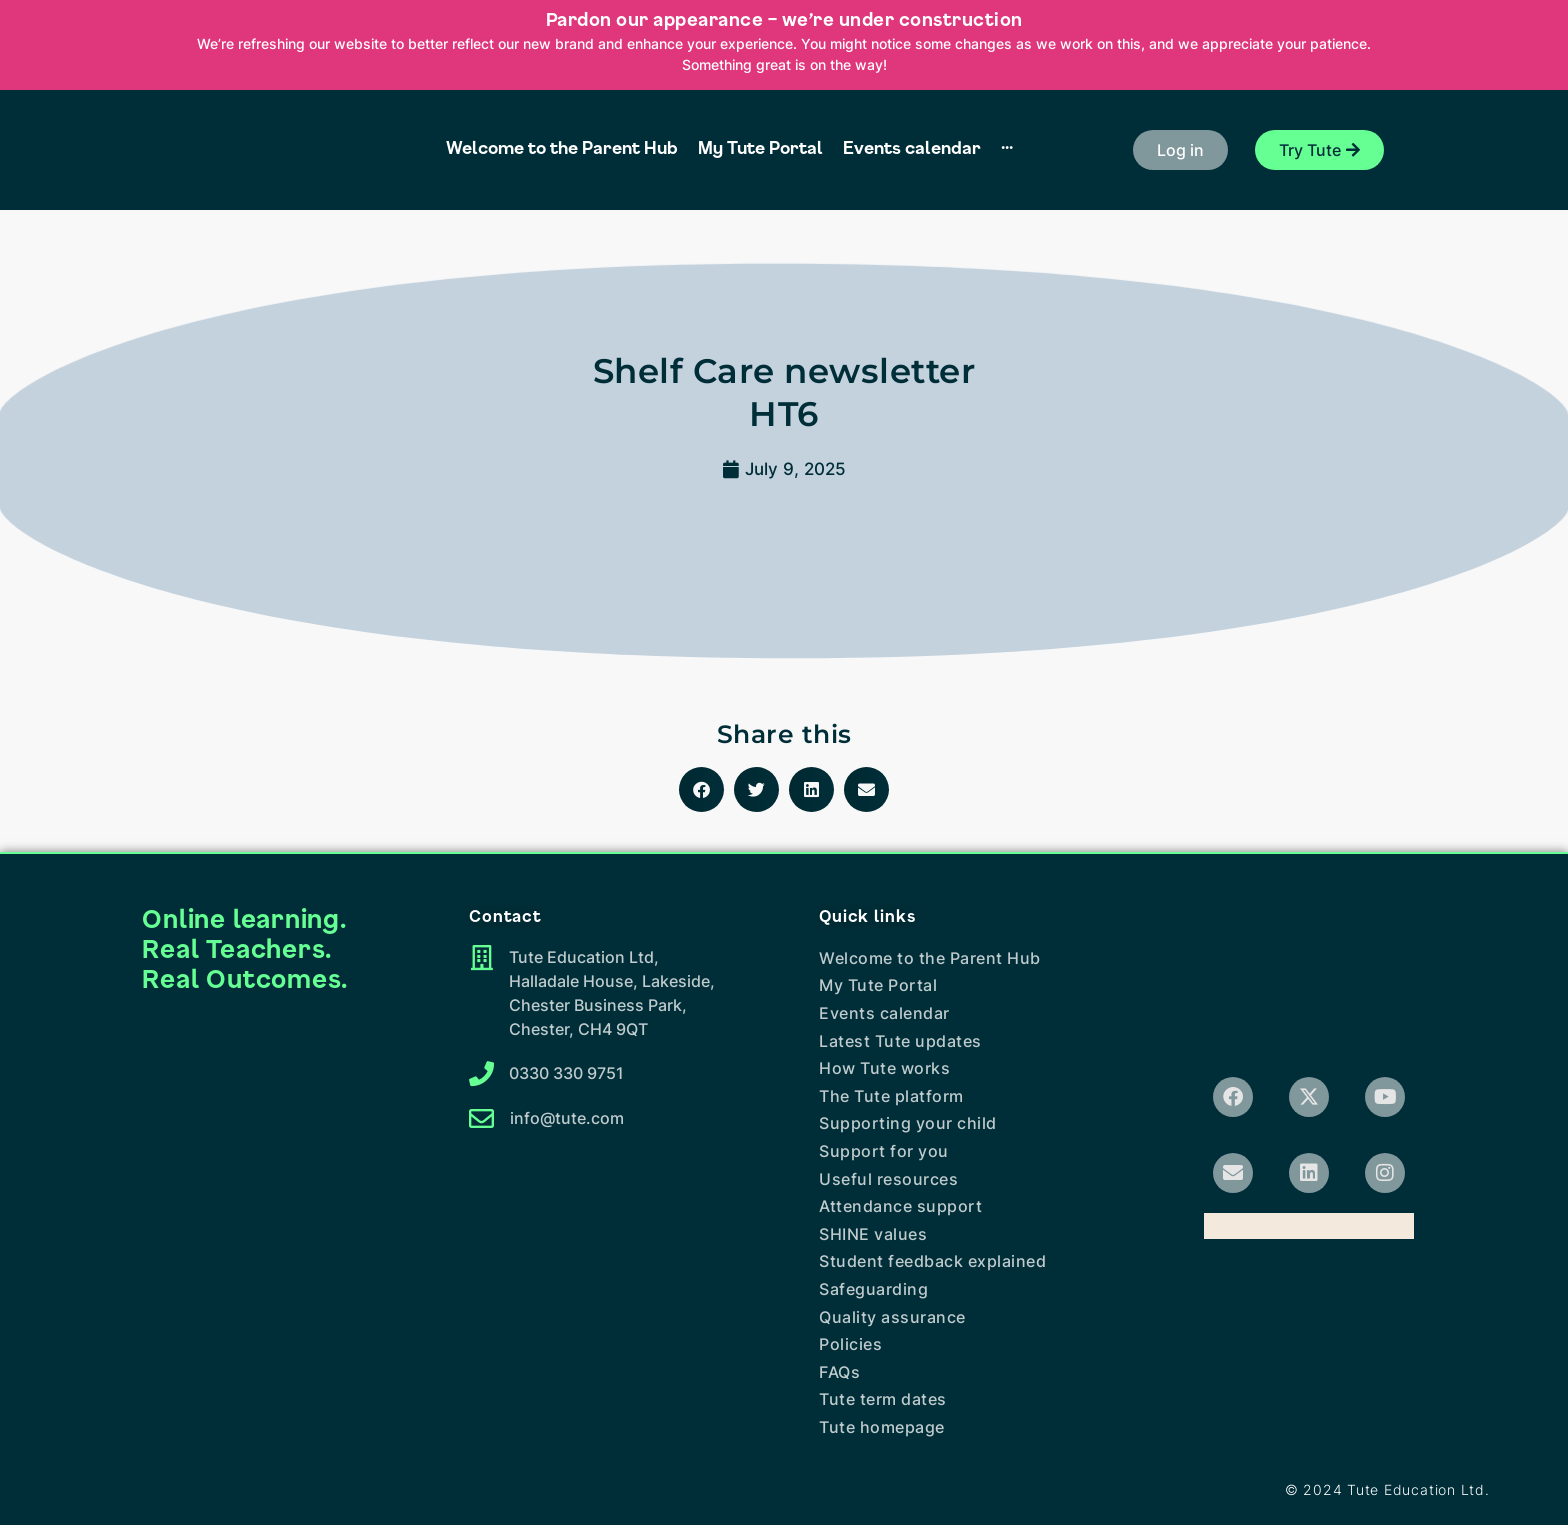  What do you see at coordinates (932, 1261) in the screenshot?
I see `Student feedback explained` at bounding box center [932, 1261].